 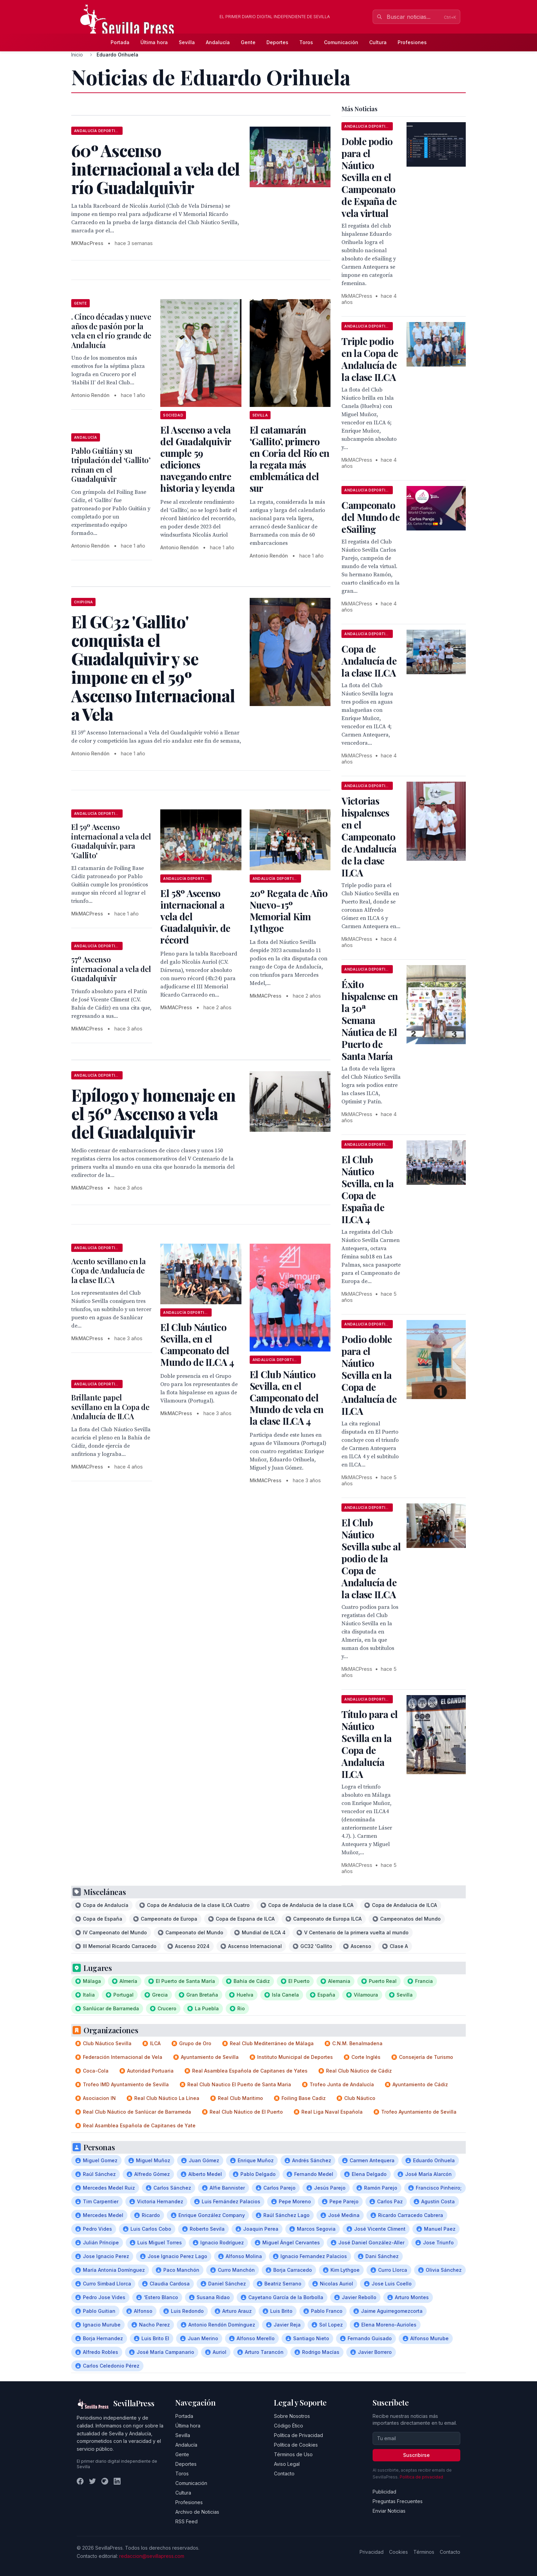 What do you see at coordinates (117, 2481) in the screenshot?
I see `[LinkedIn]` at bounding box center [117, 2481].